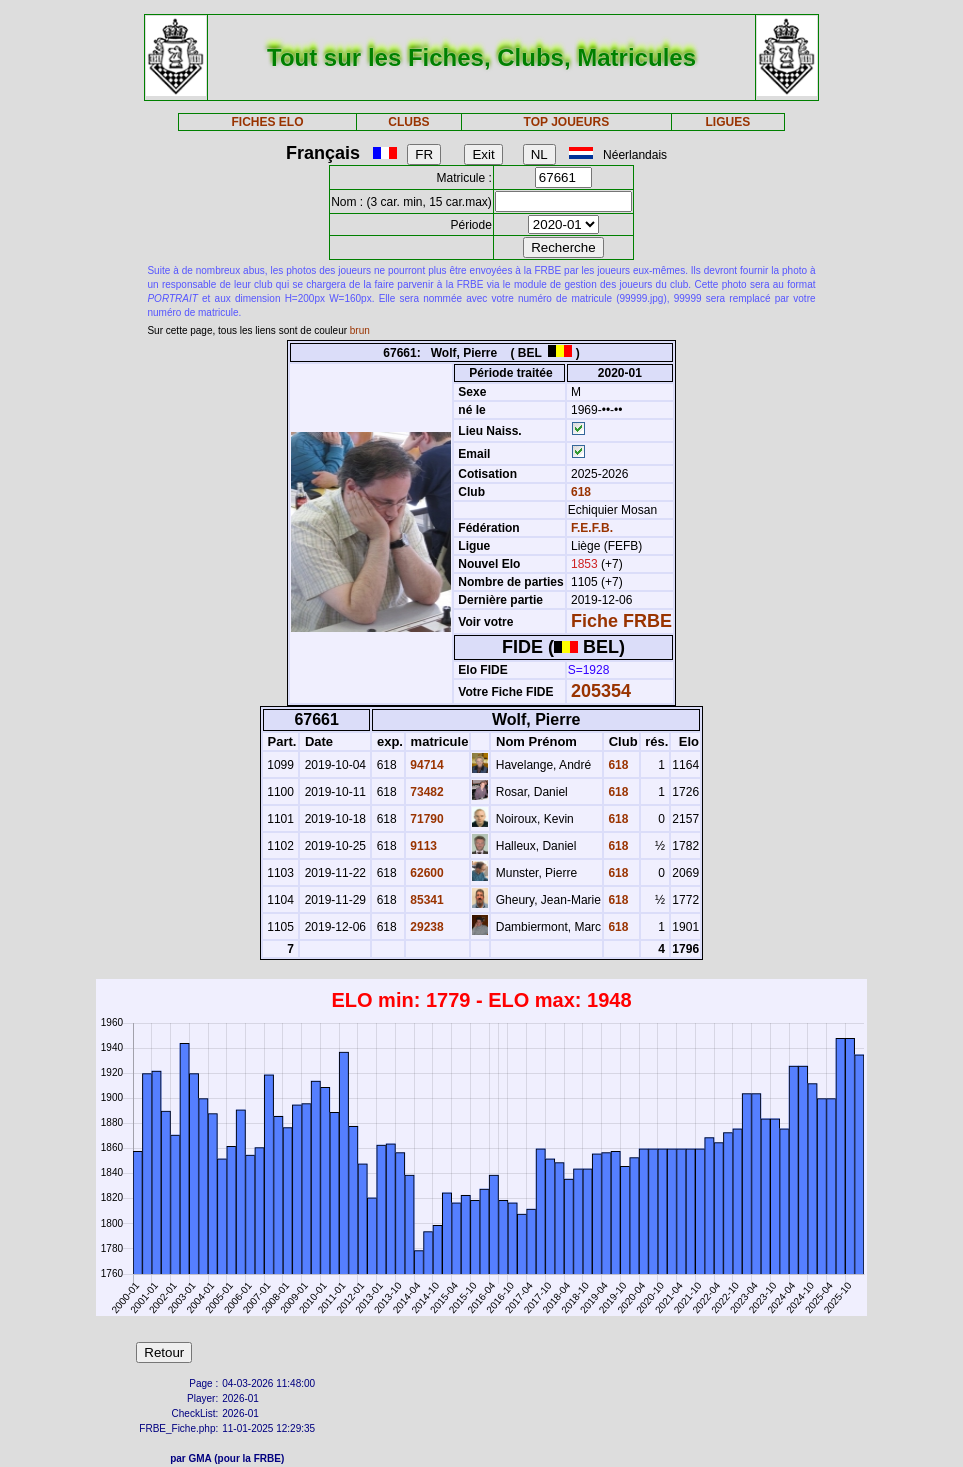 Image resolution: width=963 pixels, height=1467 pixels. What do you see at coordinates (425, 819) in the screenshot?
I see `71790` at bounding box center [425, 819].